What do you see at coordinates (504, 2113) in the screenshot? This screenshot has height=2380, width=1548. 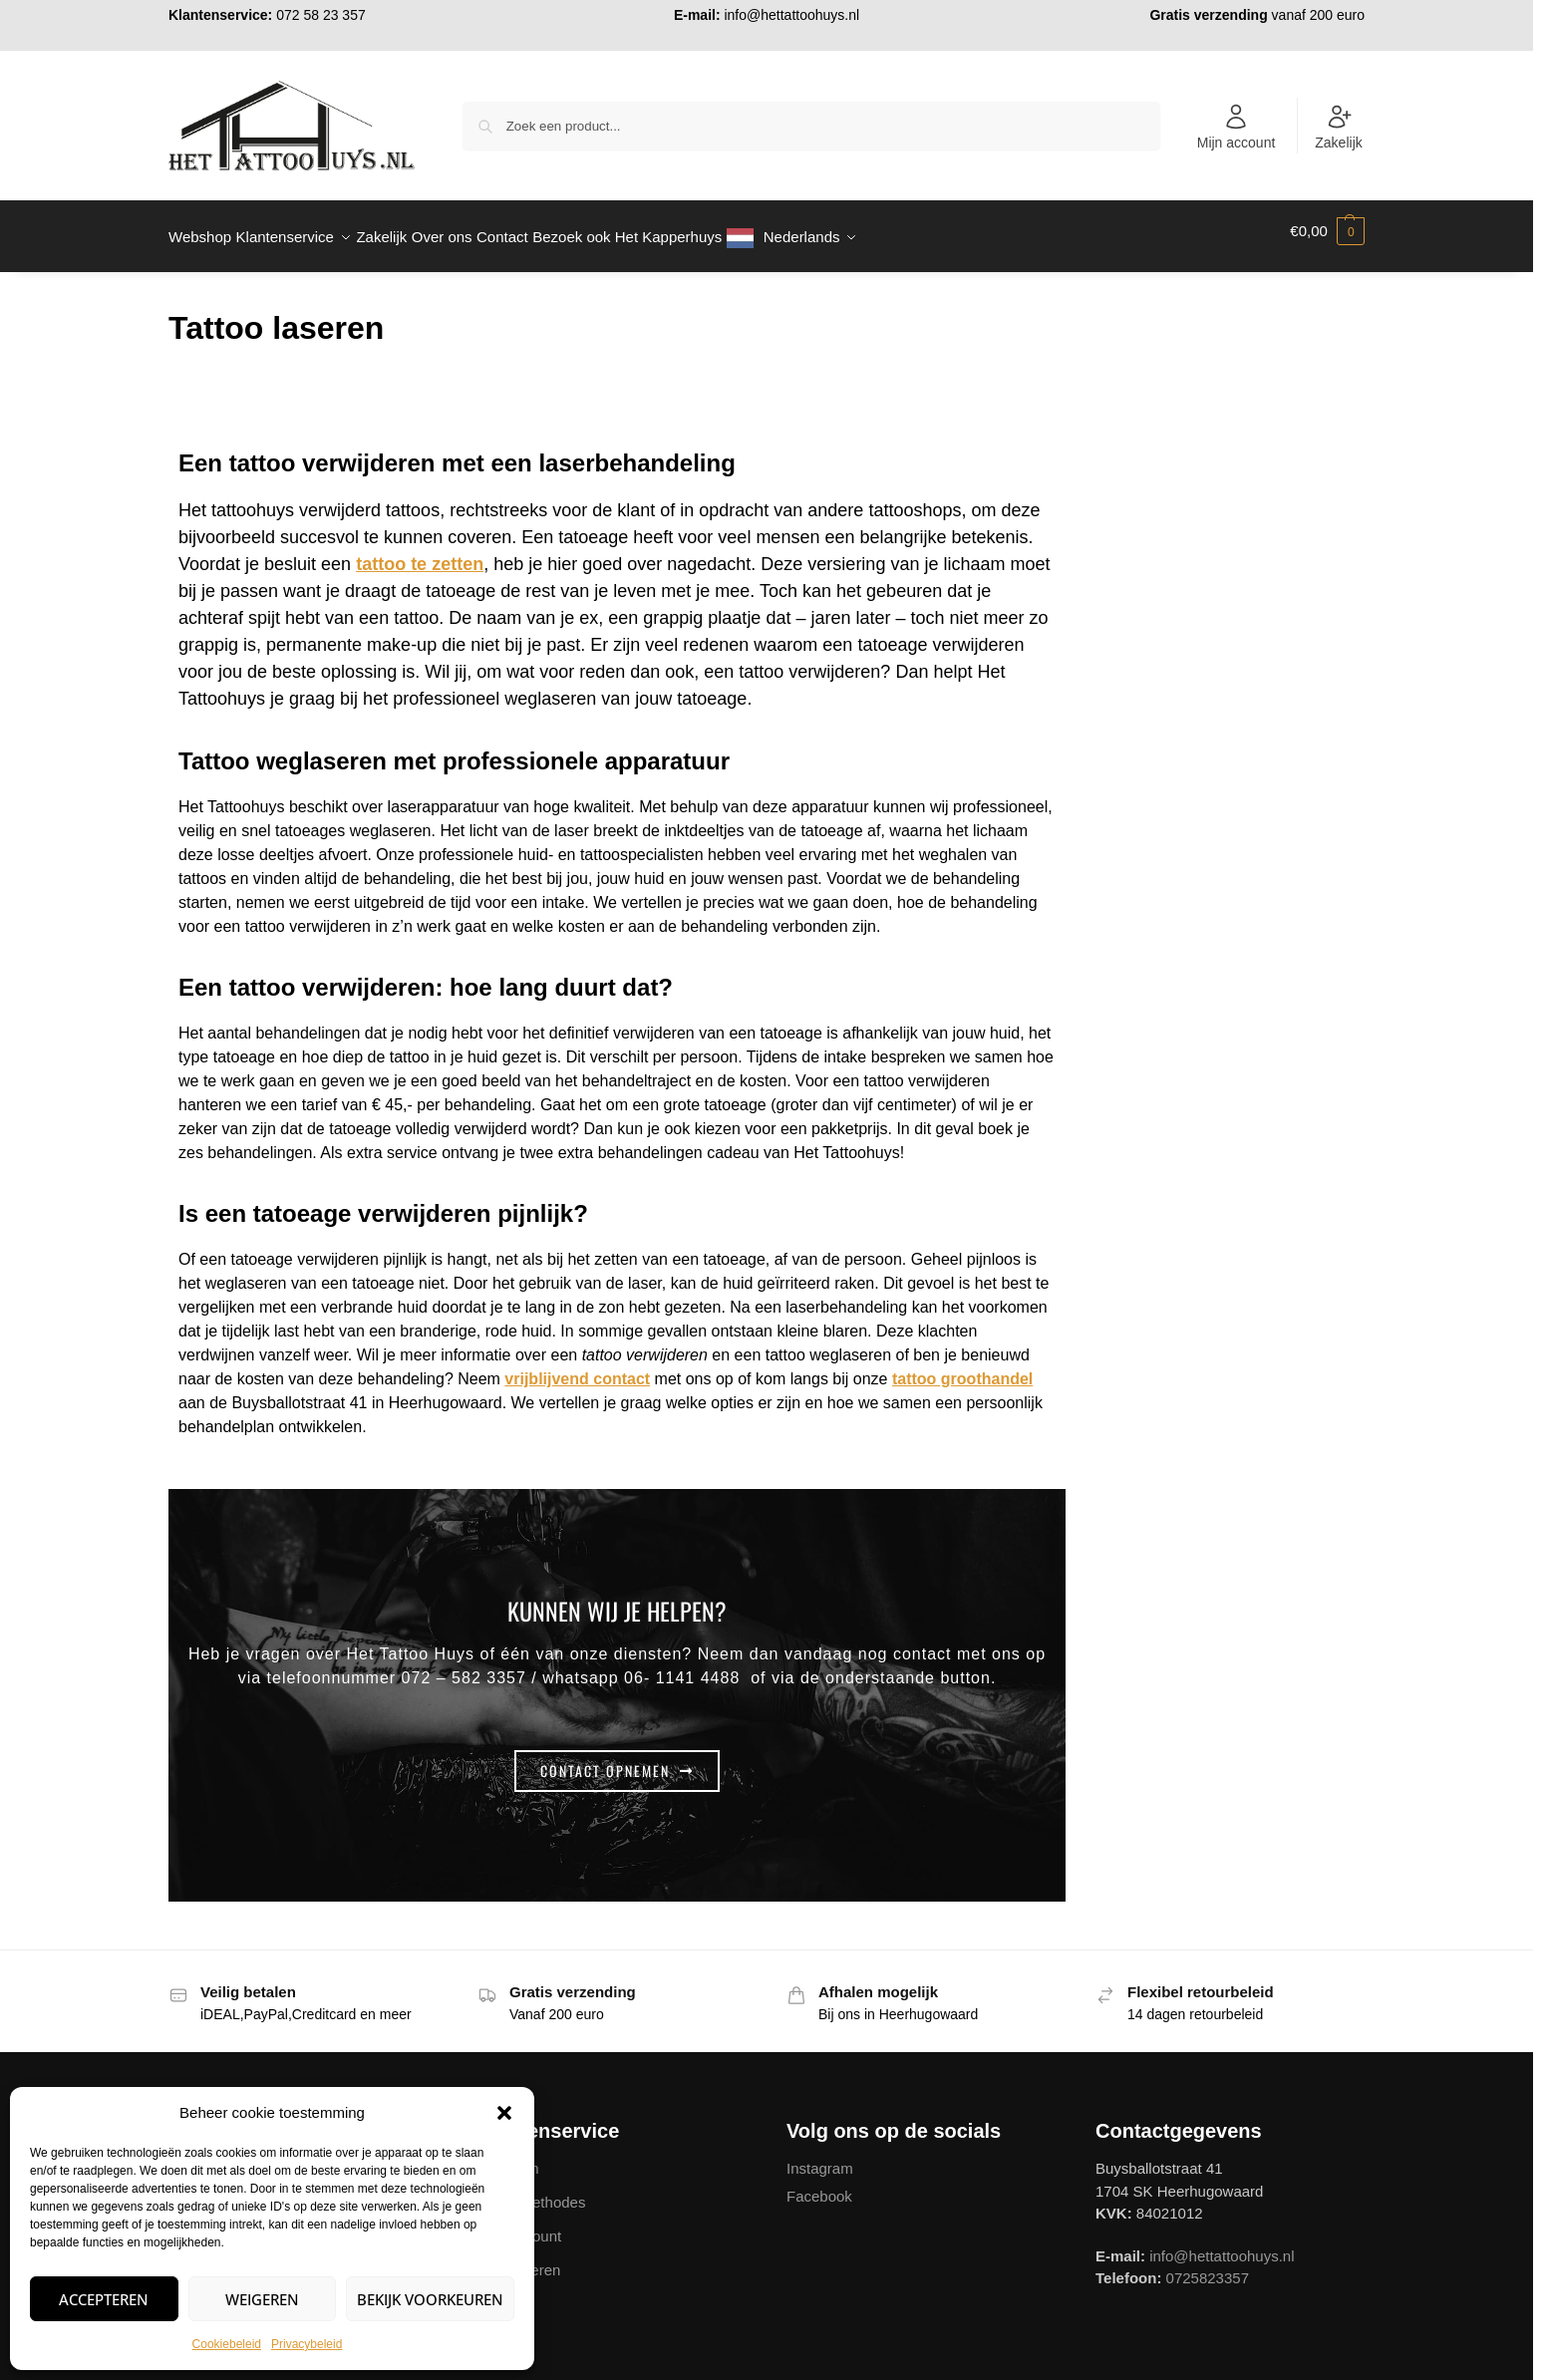 I see `[button]` at bounding box center [504, 2113].